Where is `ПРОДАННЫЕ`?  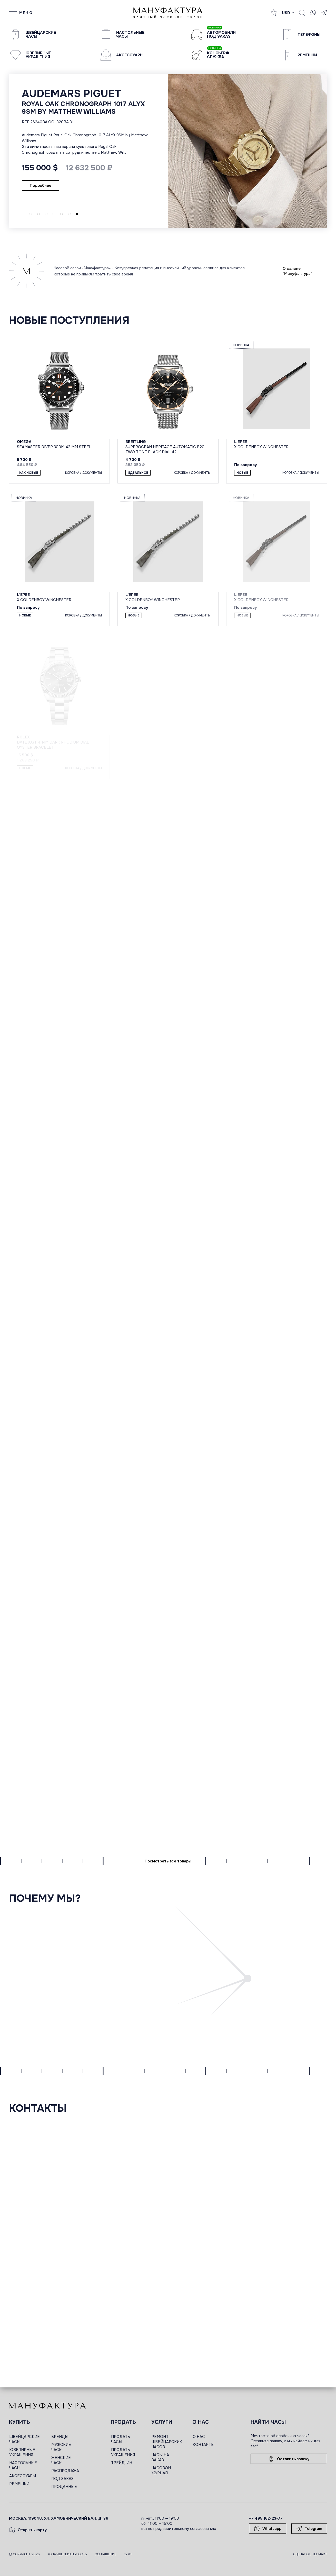 ПРОДАННЫЕ is located at coordinates (64, 2486).